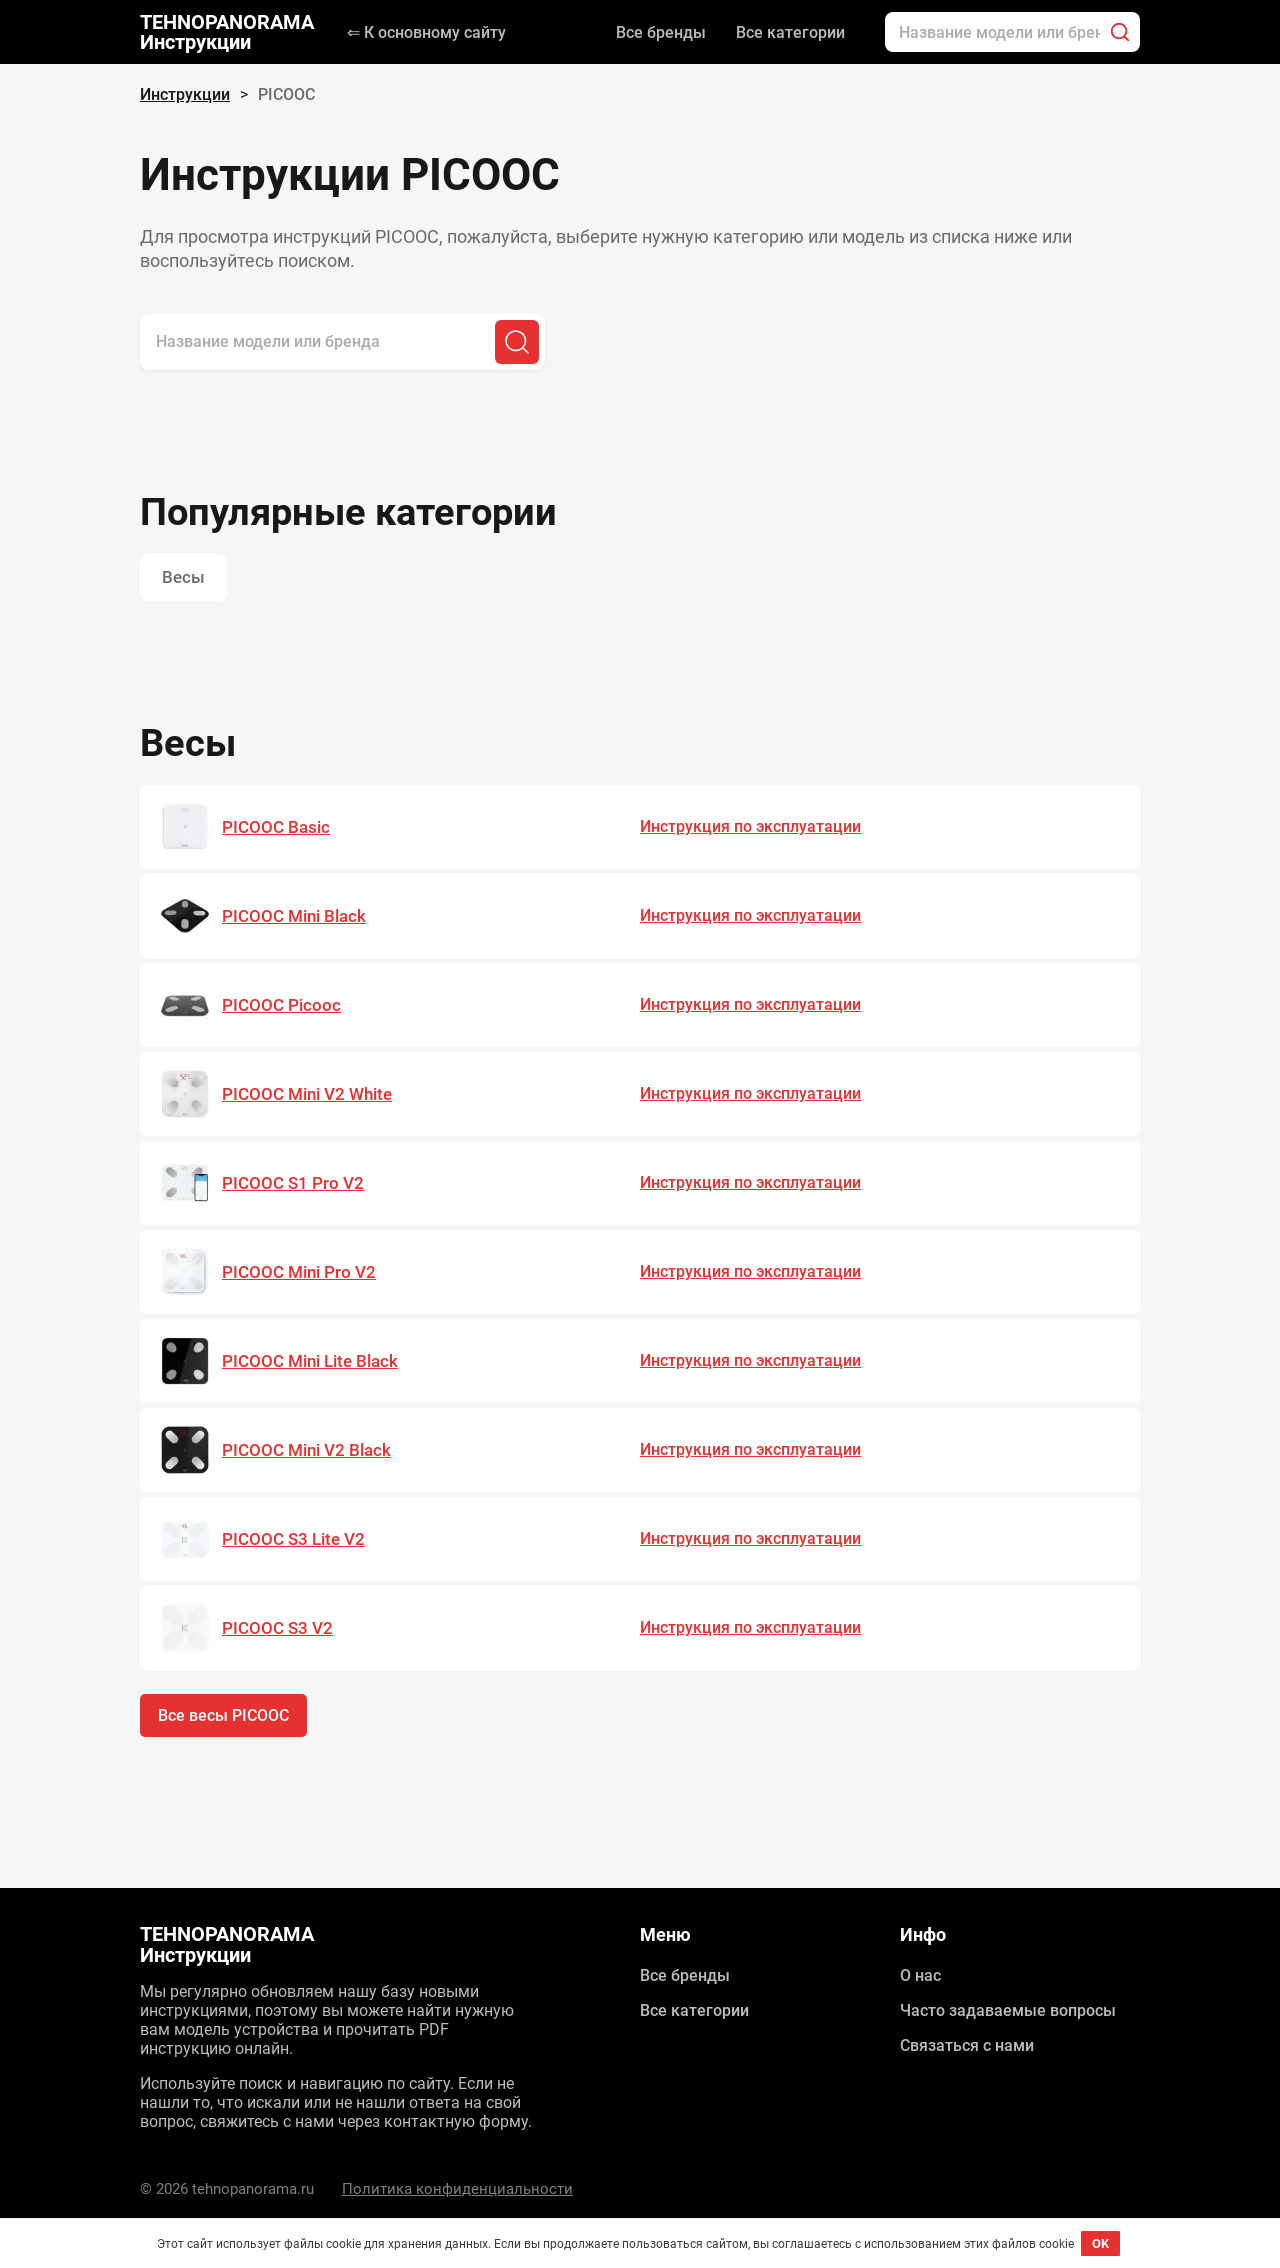 The image size is (1280, 2268). What do you see at coordinates (183, 578) in the screenshot?
I see `Весы` at bounding box center [183, 578].